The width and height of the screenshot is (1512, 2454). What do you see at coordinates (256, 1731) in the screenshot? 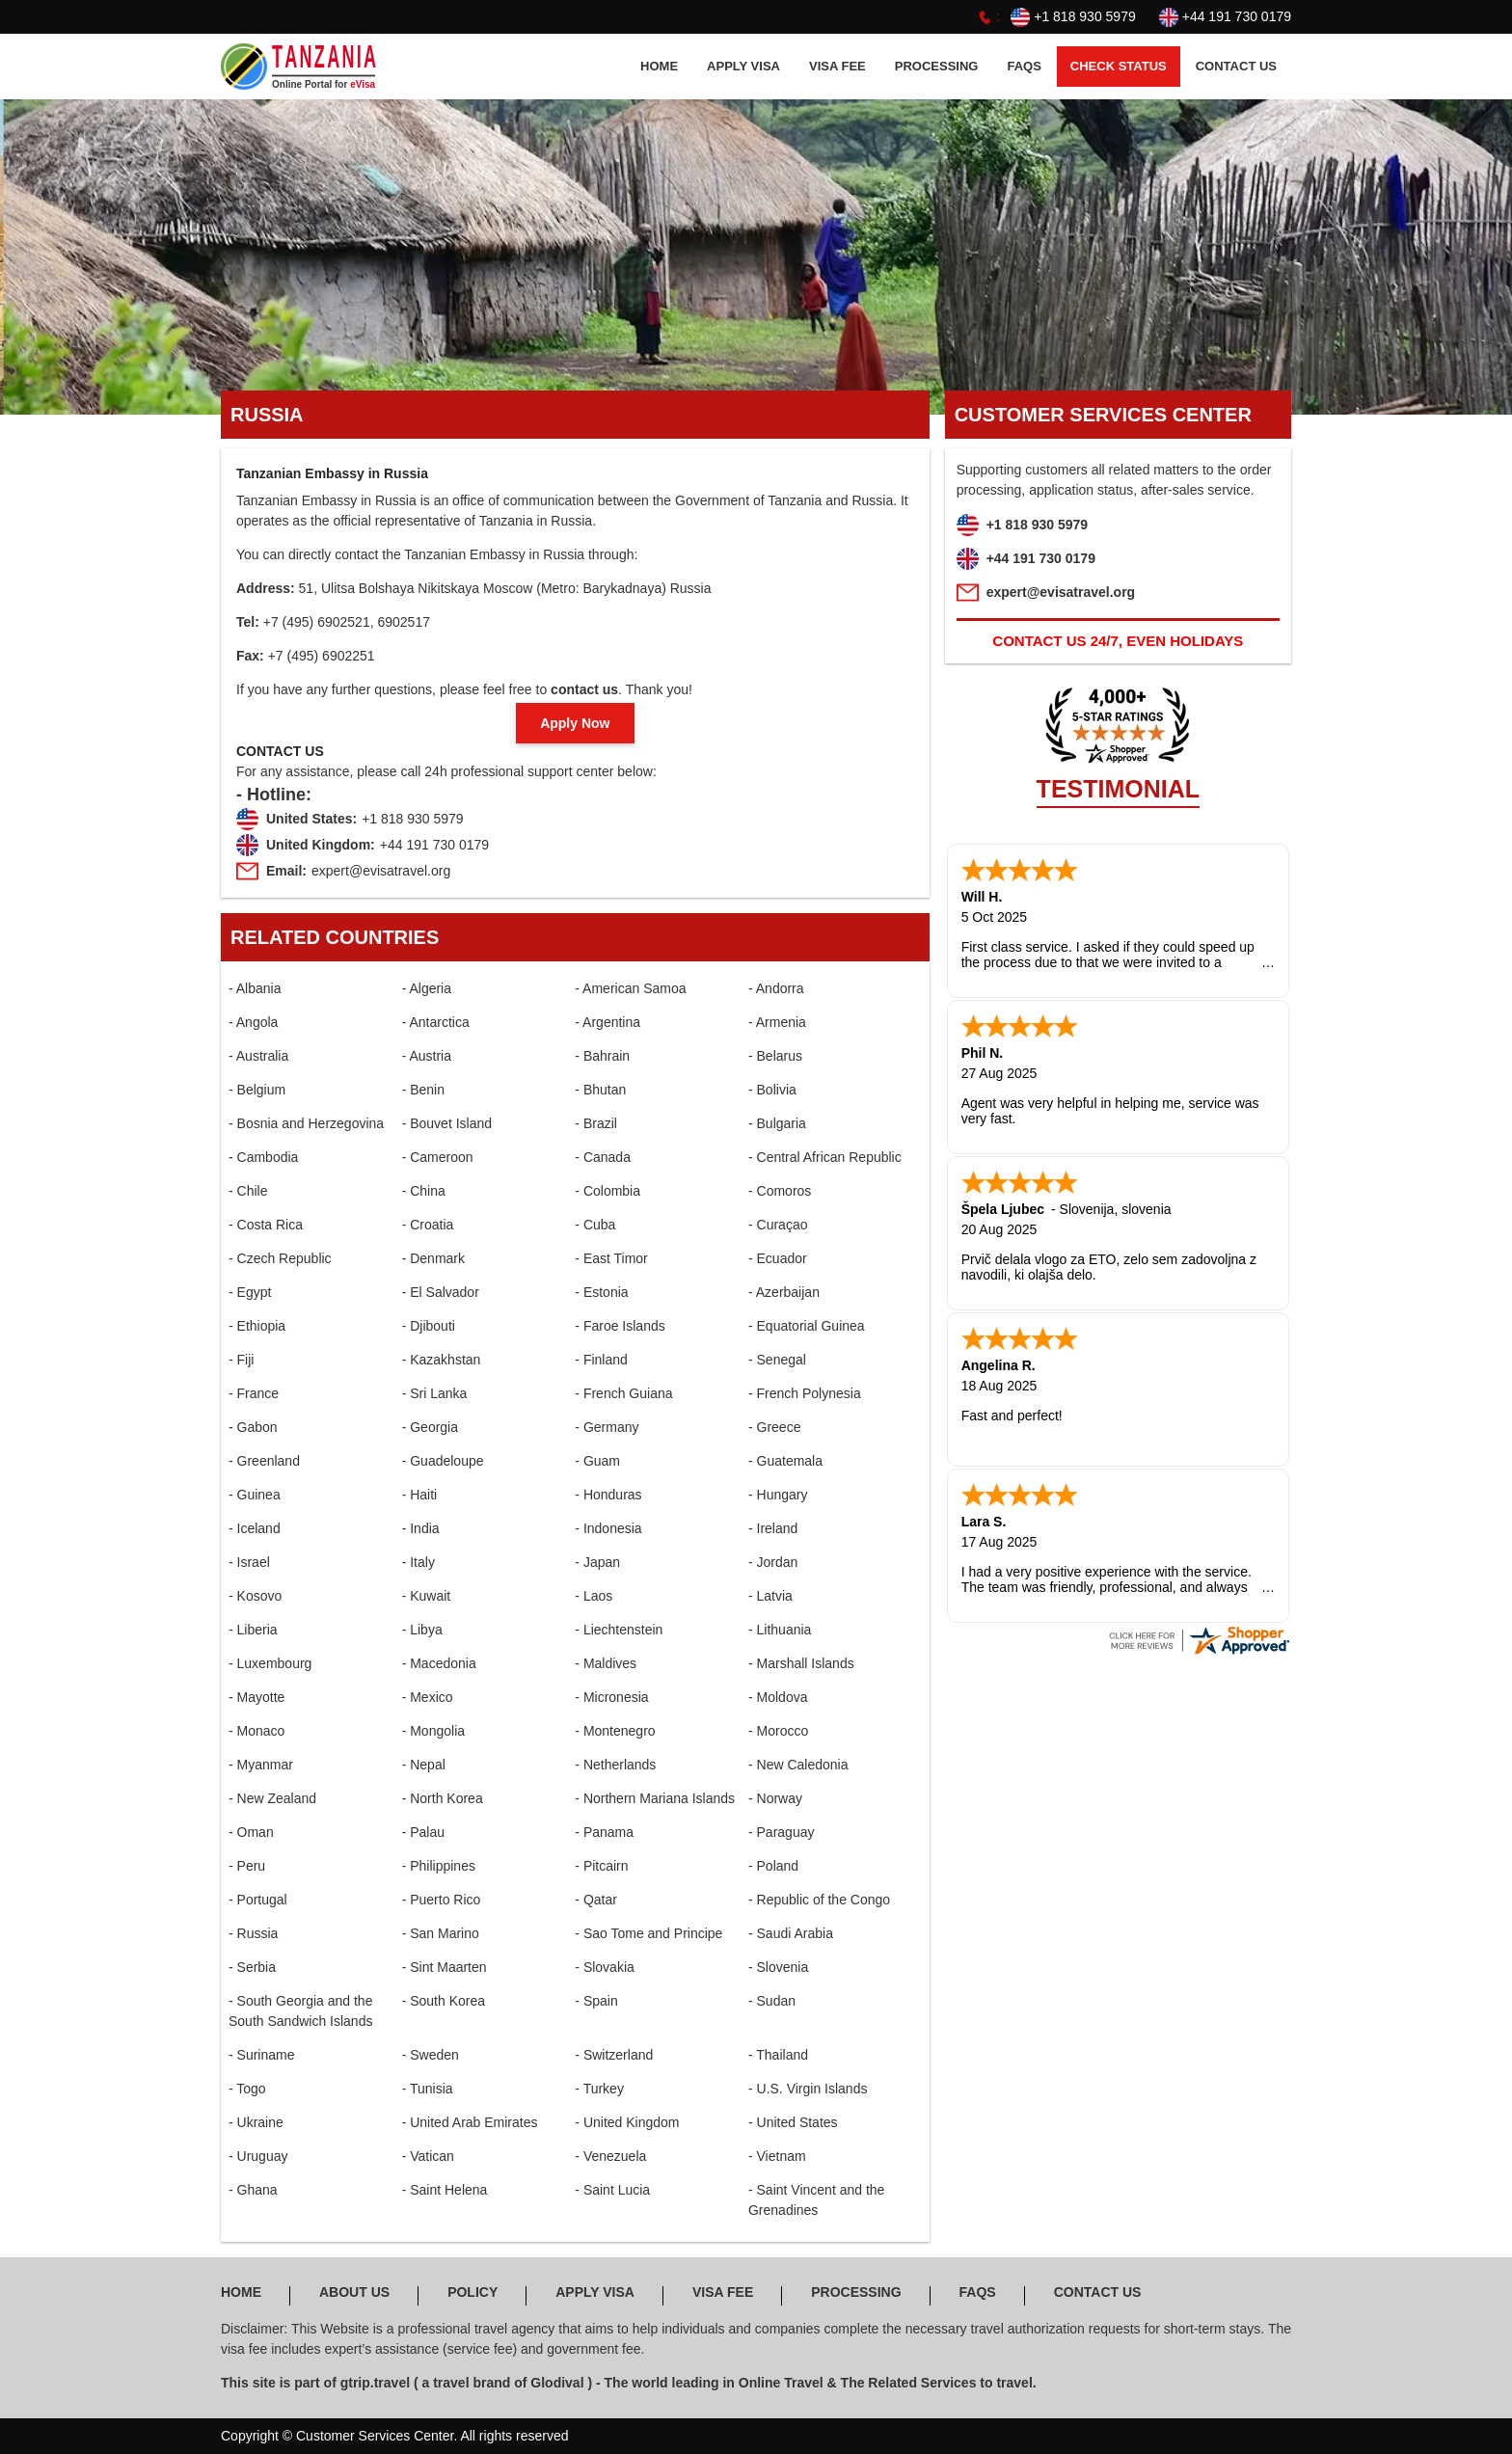
I see `- Monaco` at bounding box center [256, 1731].